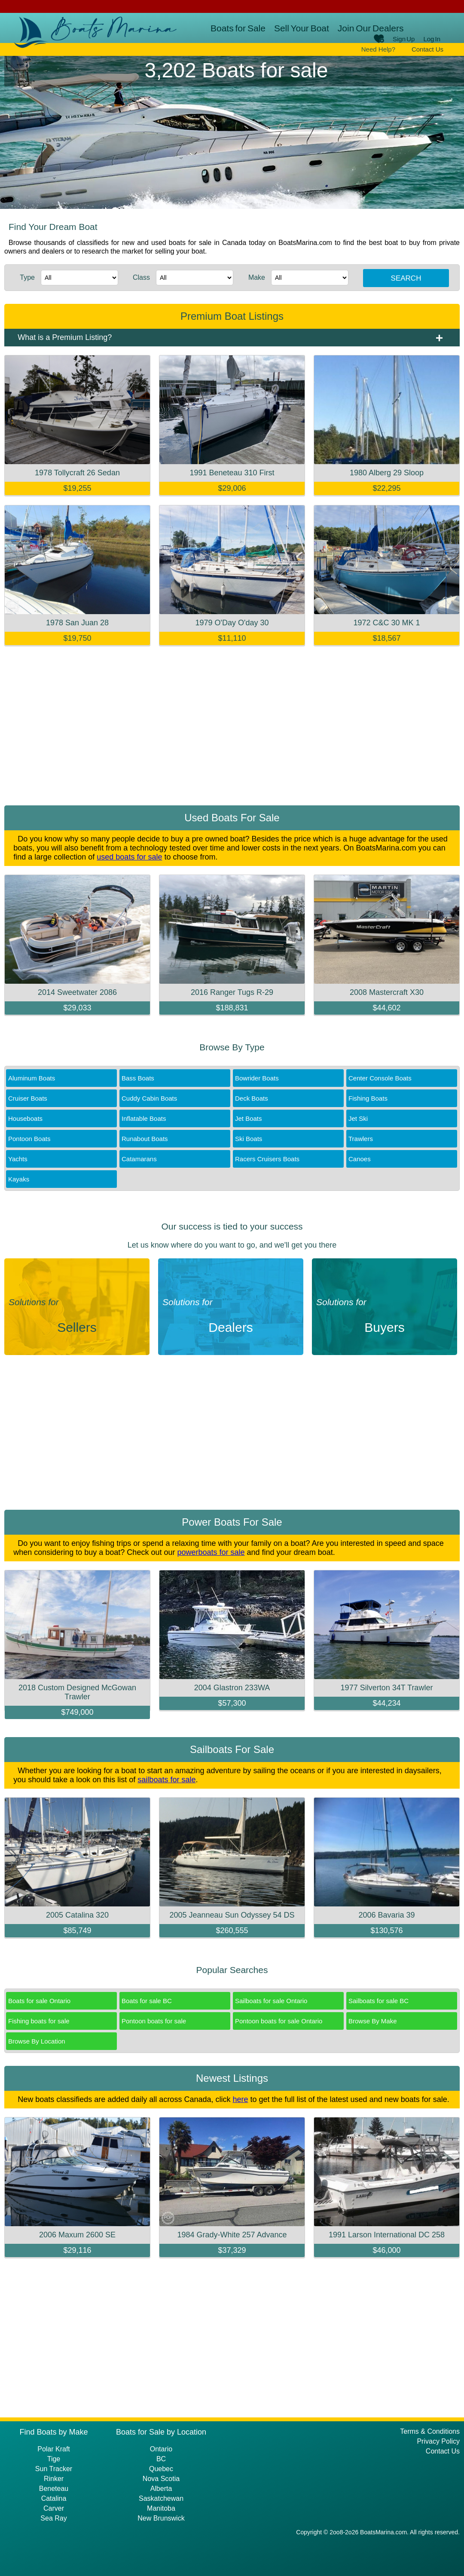 Image resolution: width=464 pixels, height=2576 pixels. I want to click on Log In, so click(431, 39).